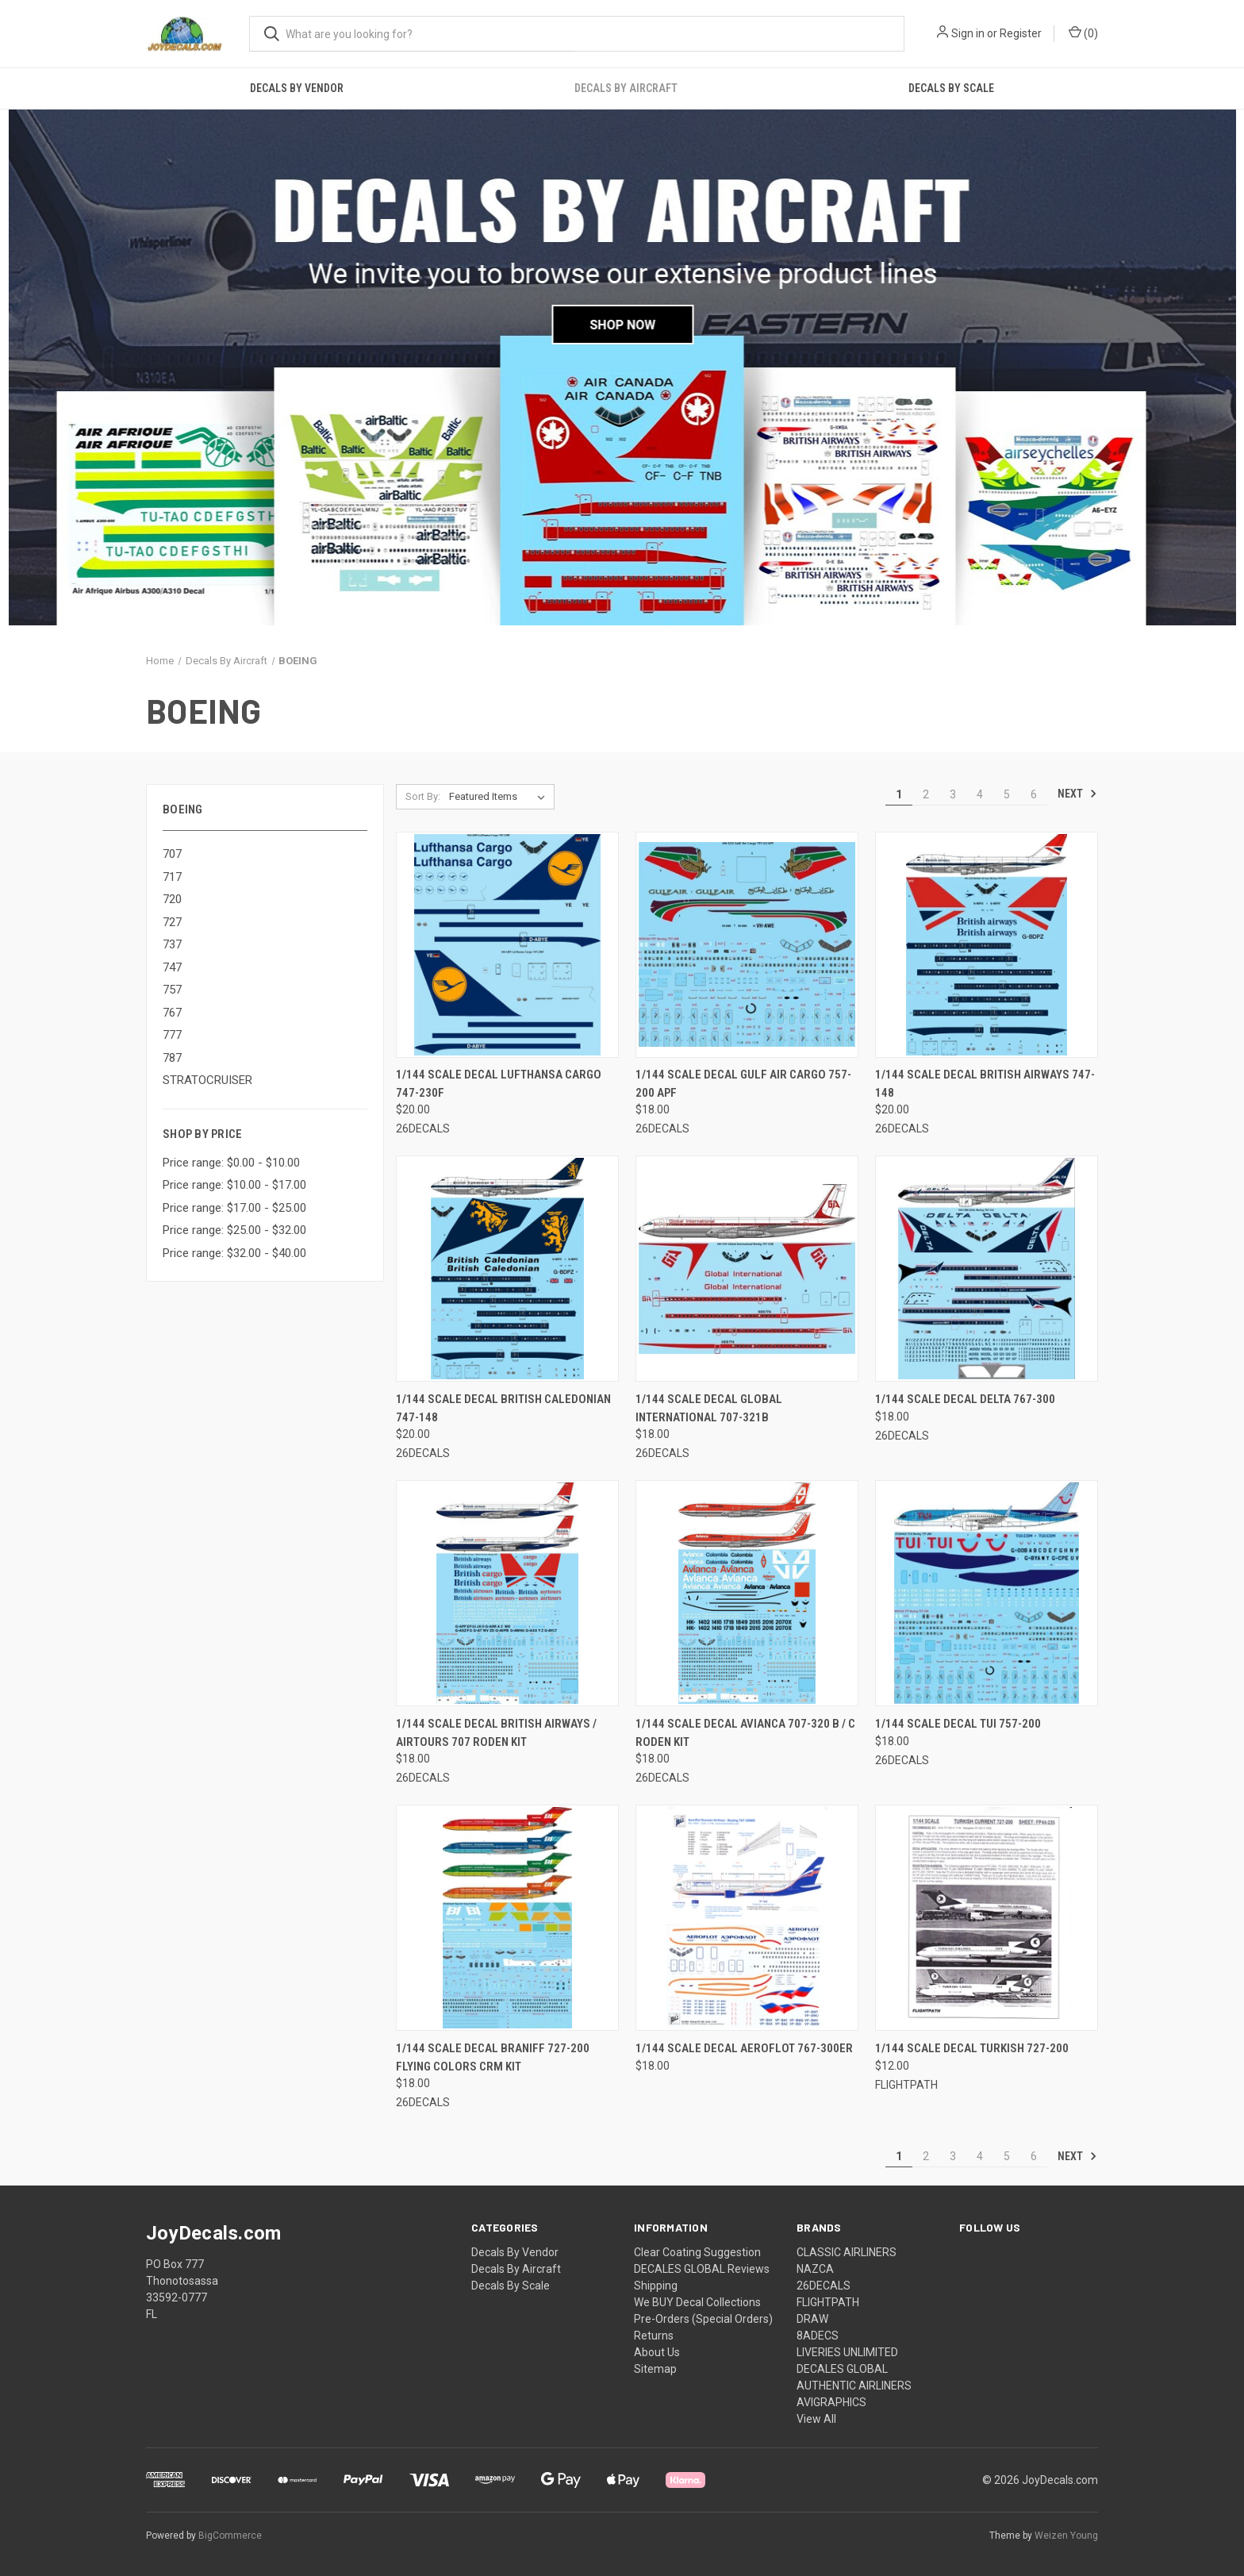 This screenshot has width=1244, height=2576. Describe the element at coordinates (823, 2285) in the screenshot. I see `26DECALS` at that location.